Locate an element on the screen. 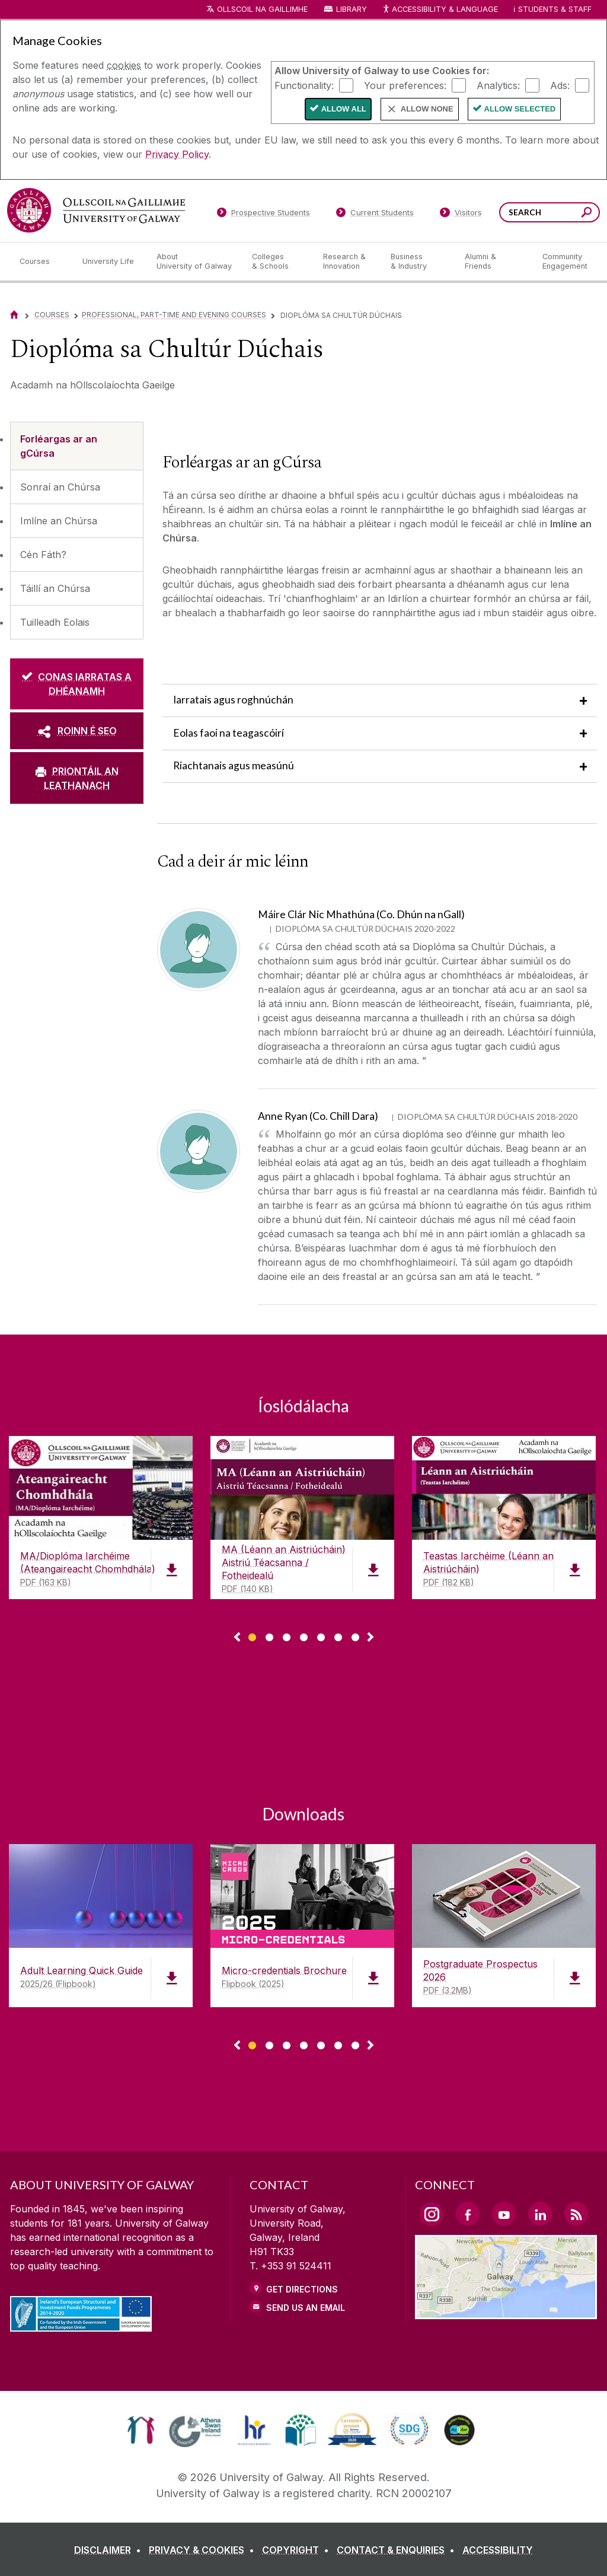  [Tuilleadh Eolais] is located at coordinates (77, 622).